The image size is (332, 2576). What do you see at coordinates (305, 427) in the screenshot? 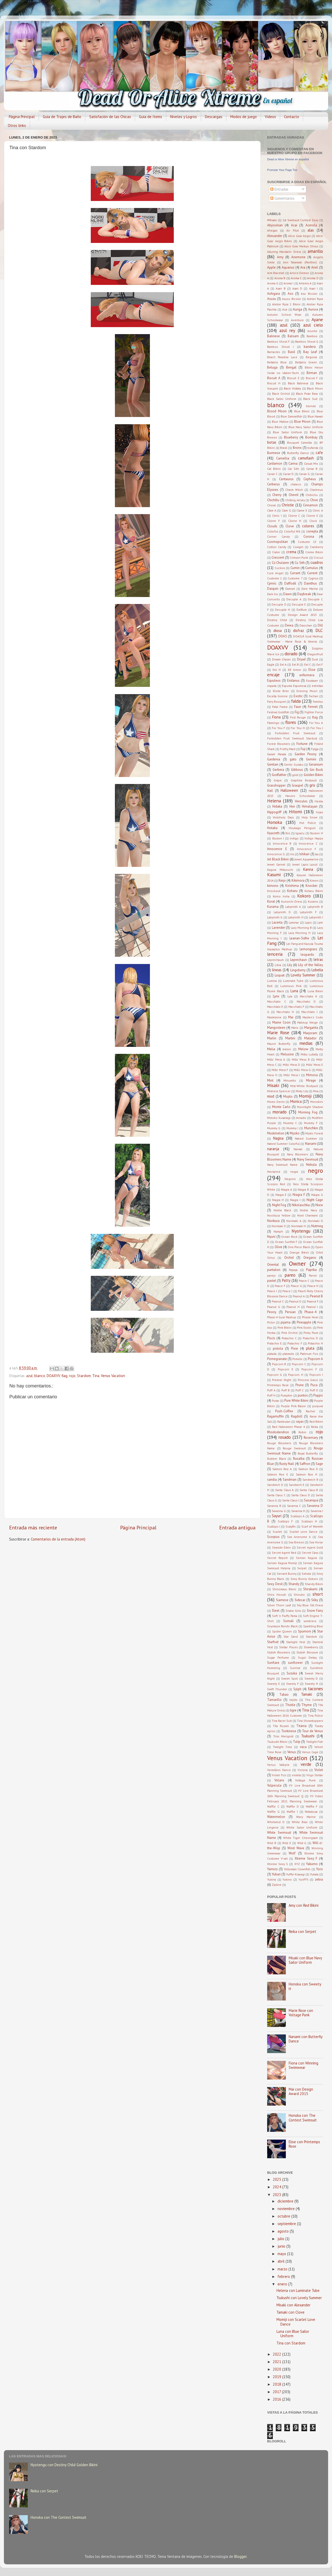
I see `Blue Navy Sailor Uniform` at bounding box center [305, 427].